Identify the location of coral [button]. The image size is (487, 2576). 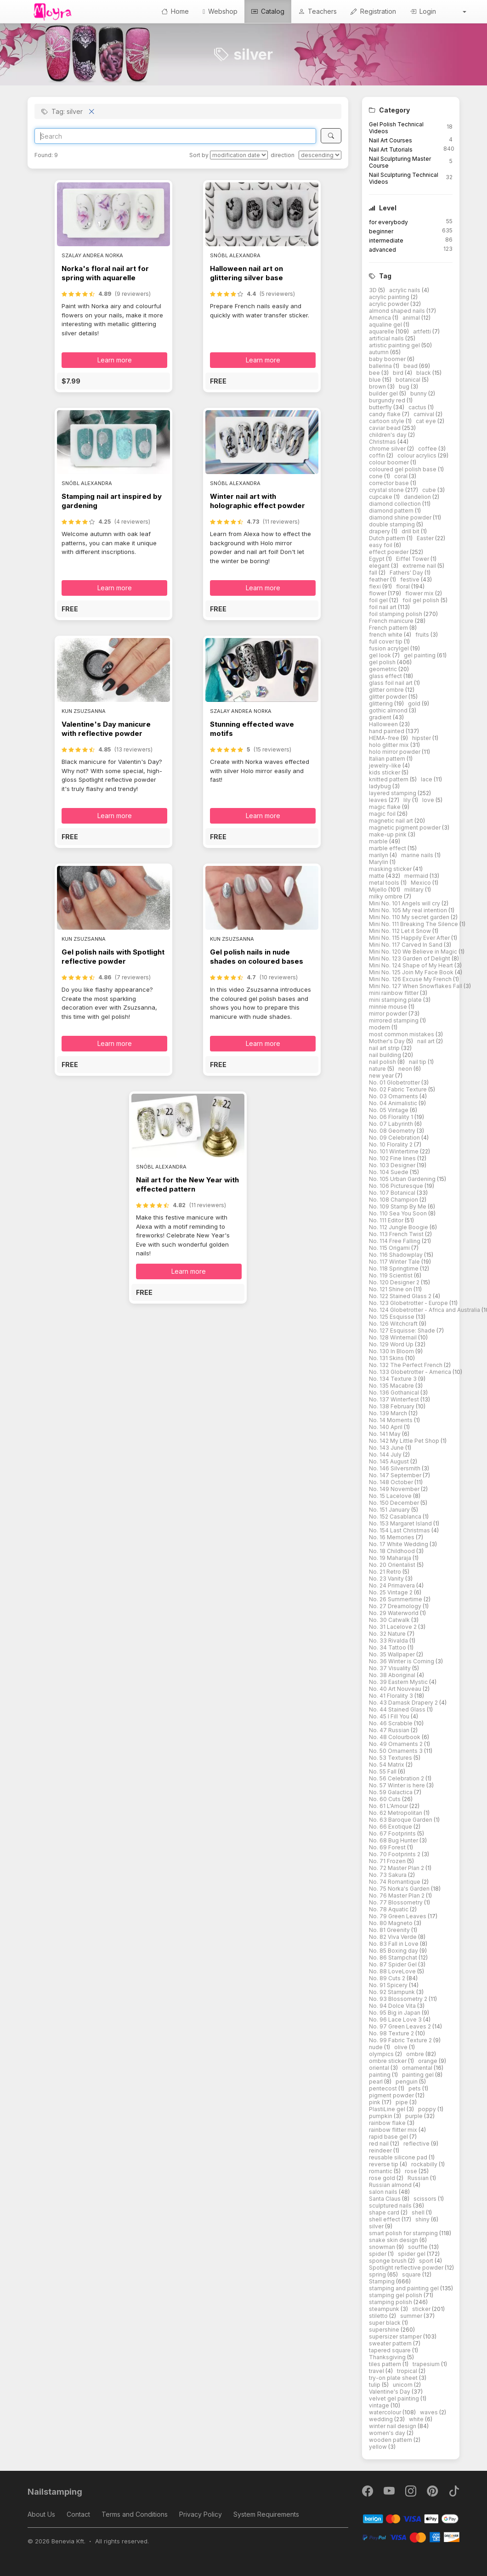
(401, 476).